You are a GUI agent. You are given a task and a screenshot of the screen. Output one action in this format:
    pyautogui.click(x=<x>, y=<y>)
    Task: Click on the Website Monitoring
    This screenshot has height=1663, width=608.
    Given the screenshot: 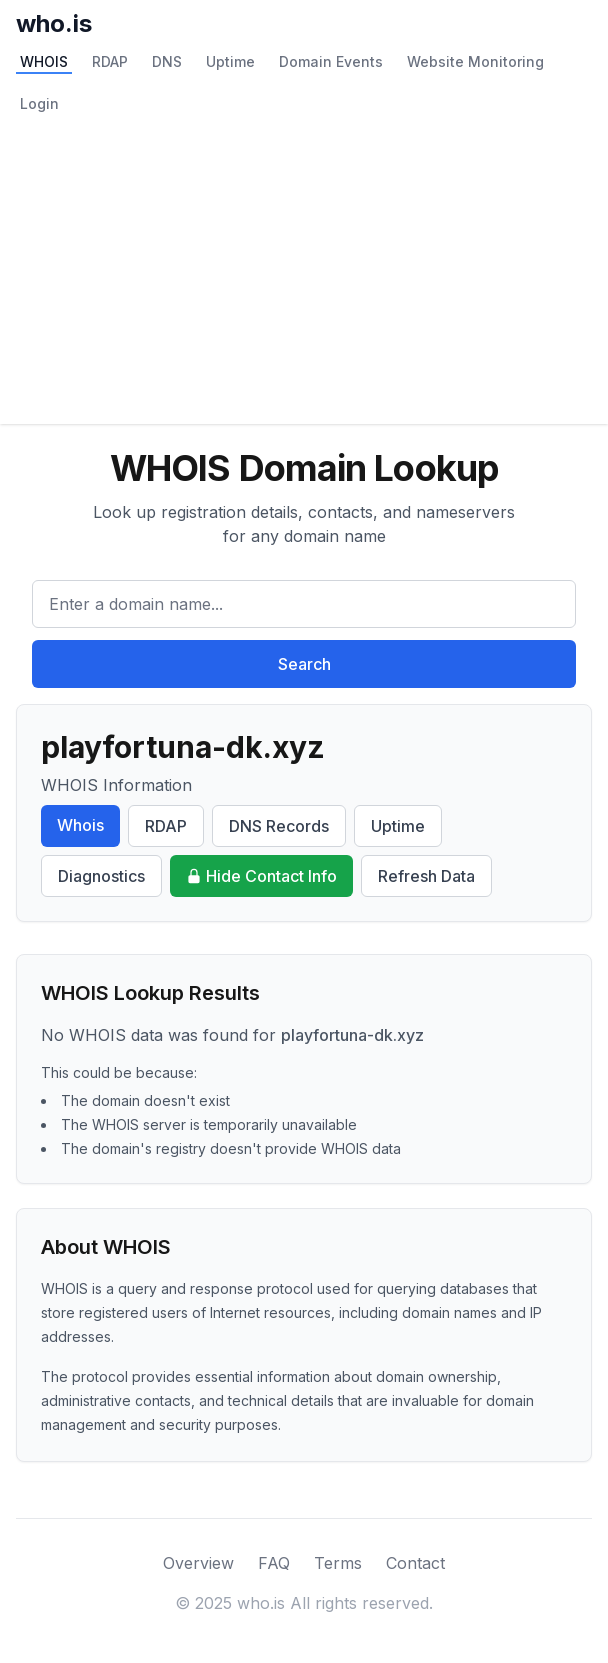 What is the action you would take?
    pyautogui.click(x=475, y=61)
    